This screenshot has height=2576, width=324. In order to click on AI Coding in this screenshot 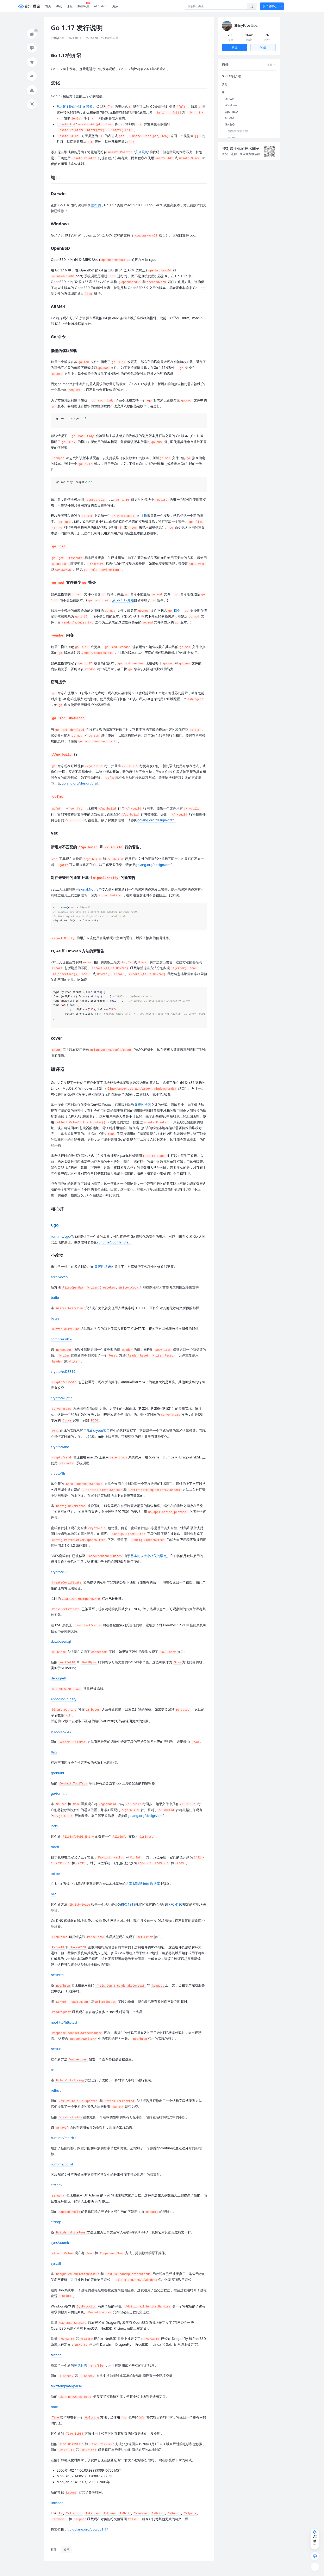, I will do `click(100, 6)`.